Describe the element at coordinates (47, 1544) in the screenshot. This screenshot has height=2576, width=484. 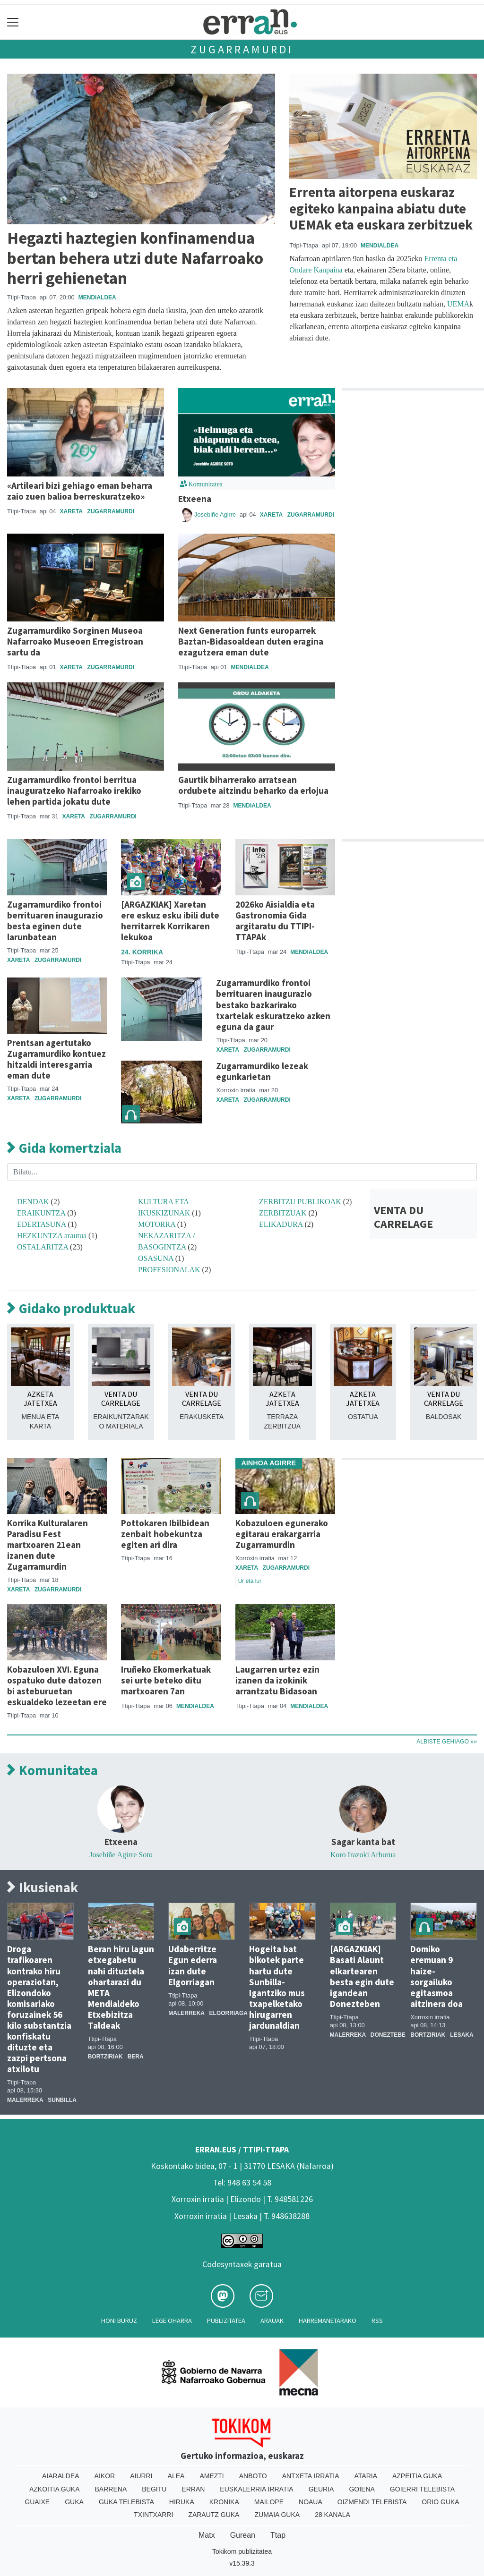
I see `Korrika Kulturalaren Paradisu Fest martxoaren 21ean izanen dute Zugarramurdin` at that location.